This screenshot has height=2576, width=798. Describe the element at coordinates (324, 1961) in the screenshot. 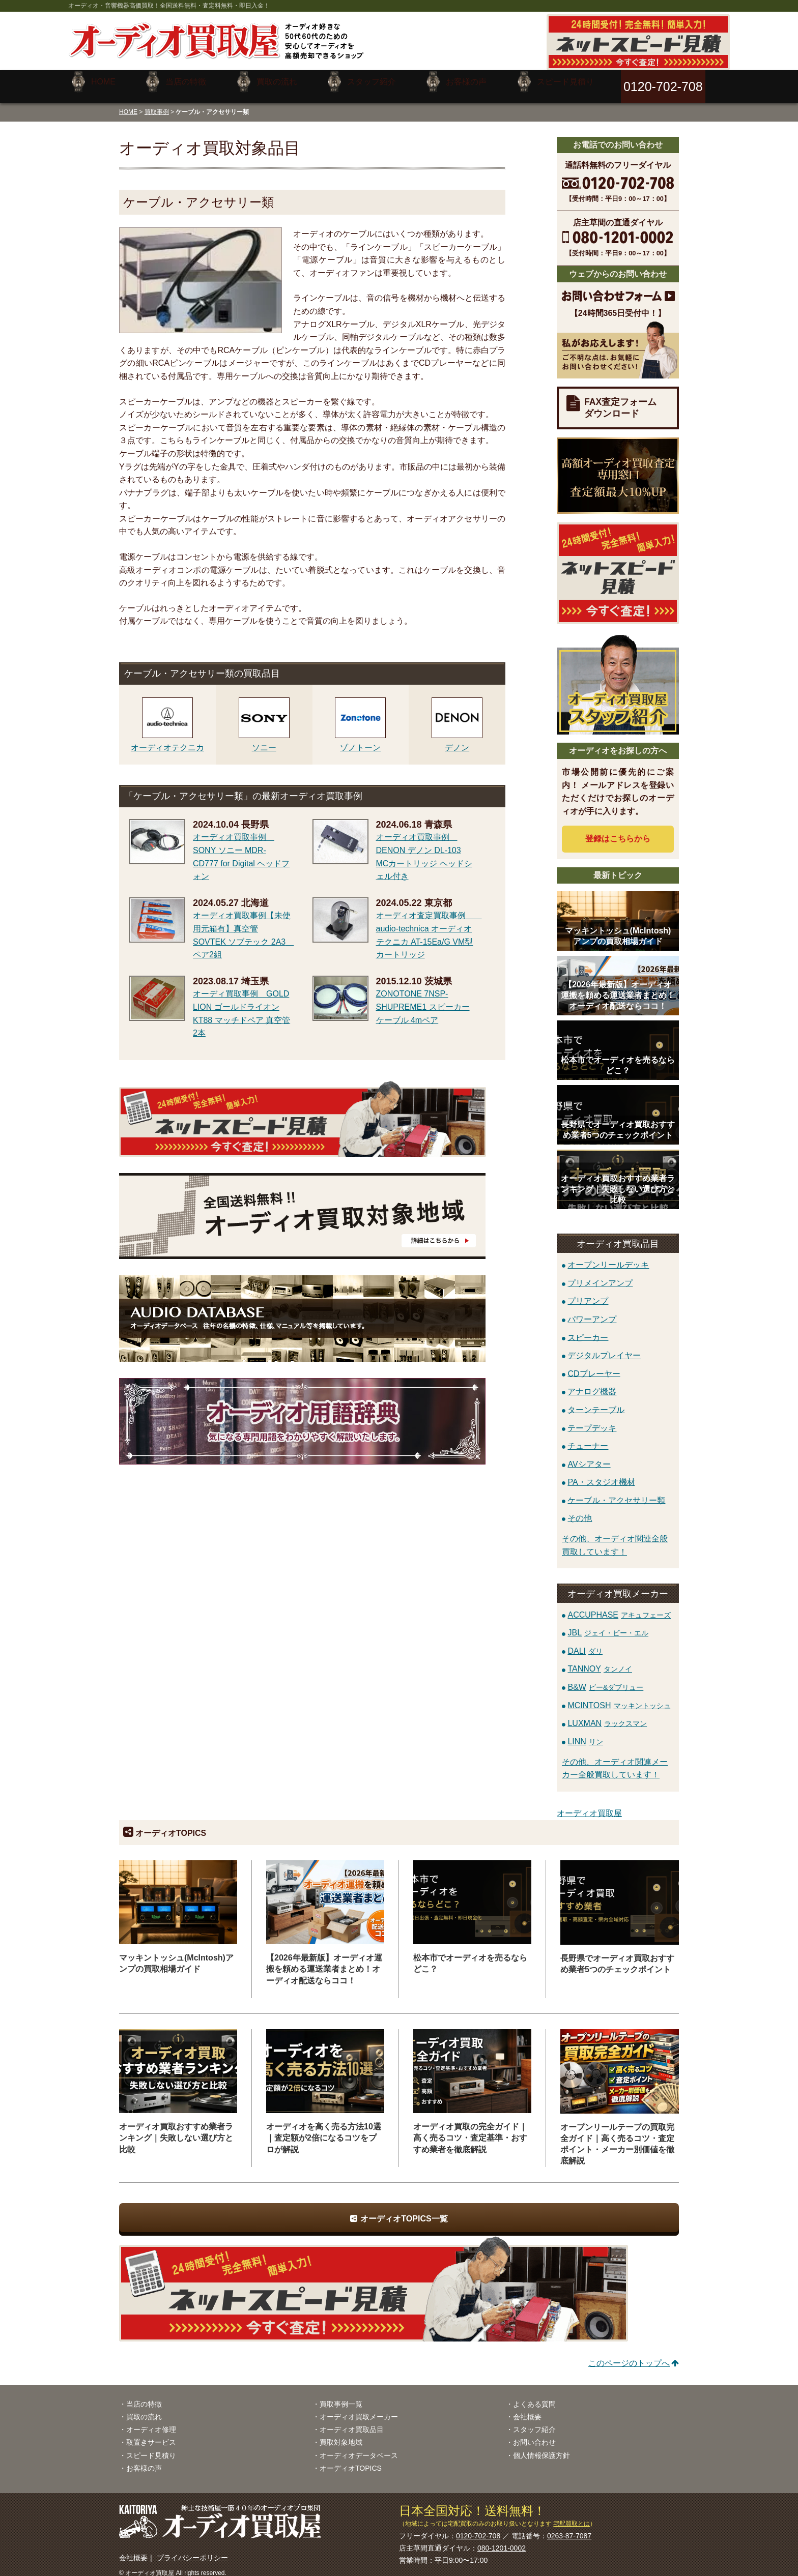

I see `【2026年最新版】オーディオ運搬を頼める運送業者まとめ！オーディオ配送ならココ！` at that location.